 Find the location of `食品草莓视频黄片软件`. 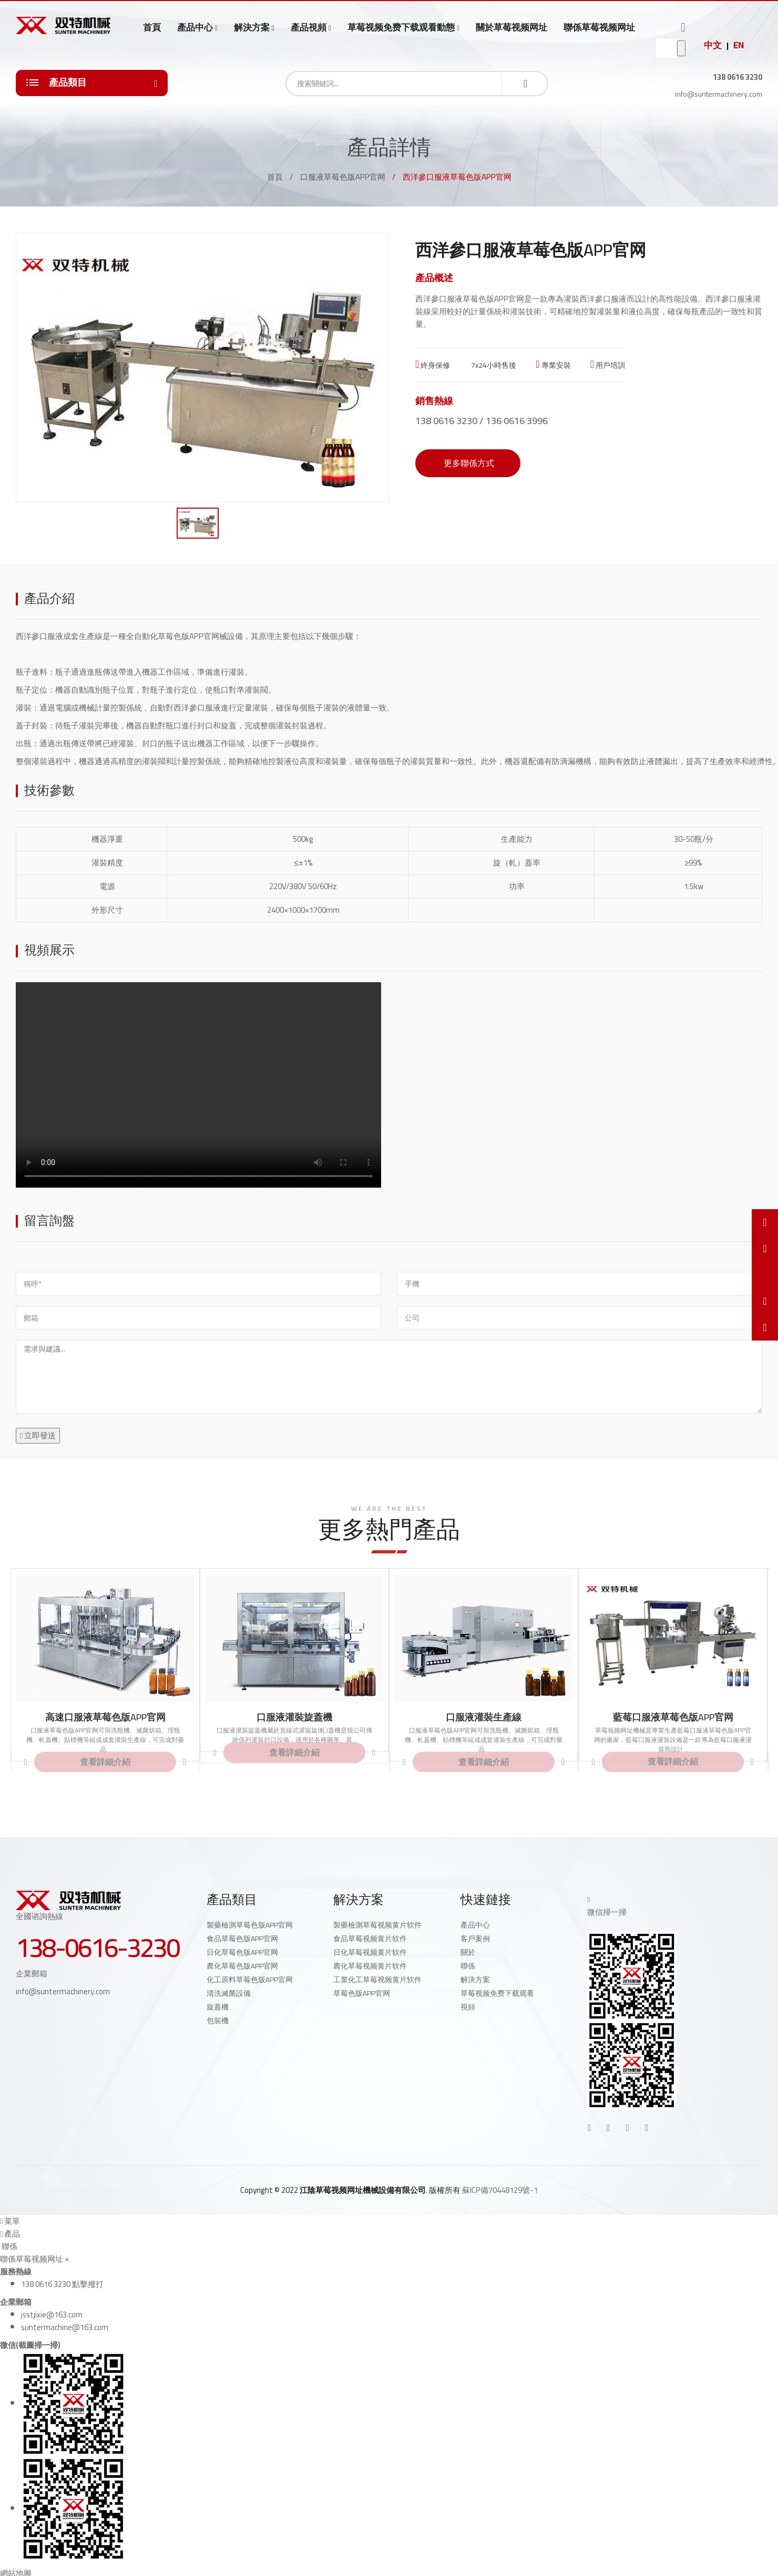

食品草莓视频黄片软件 is located at coordinates (370, 1938).